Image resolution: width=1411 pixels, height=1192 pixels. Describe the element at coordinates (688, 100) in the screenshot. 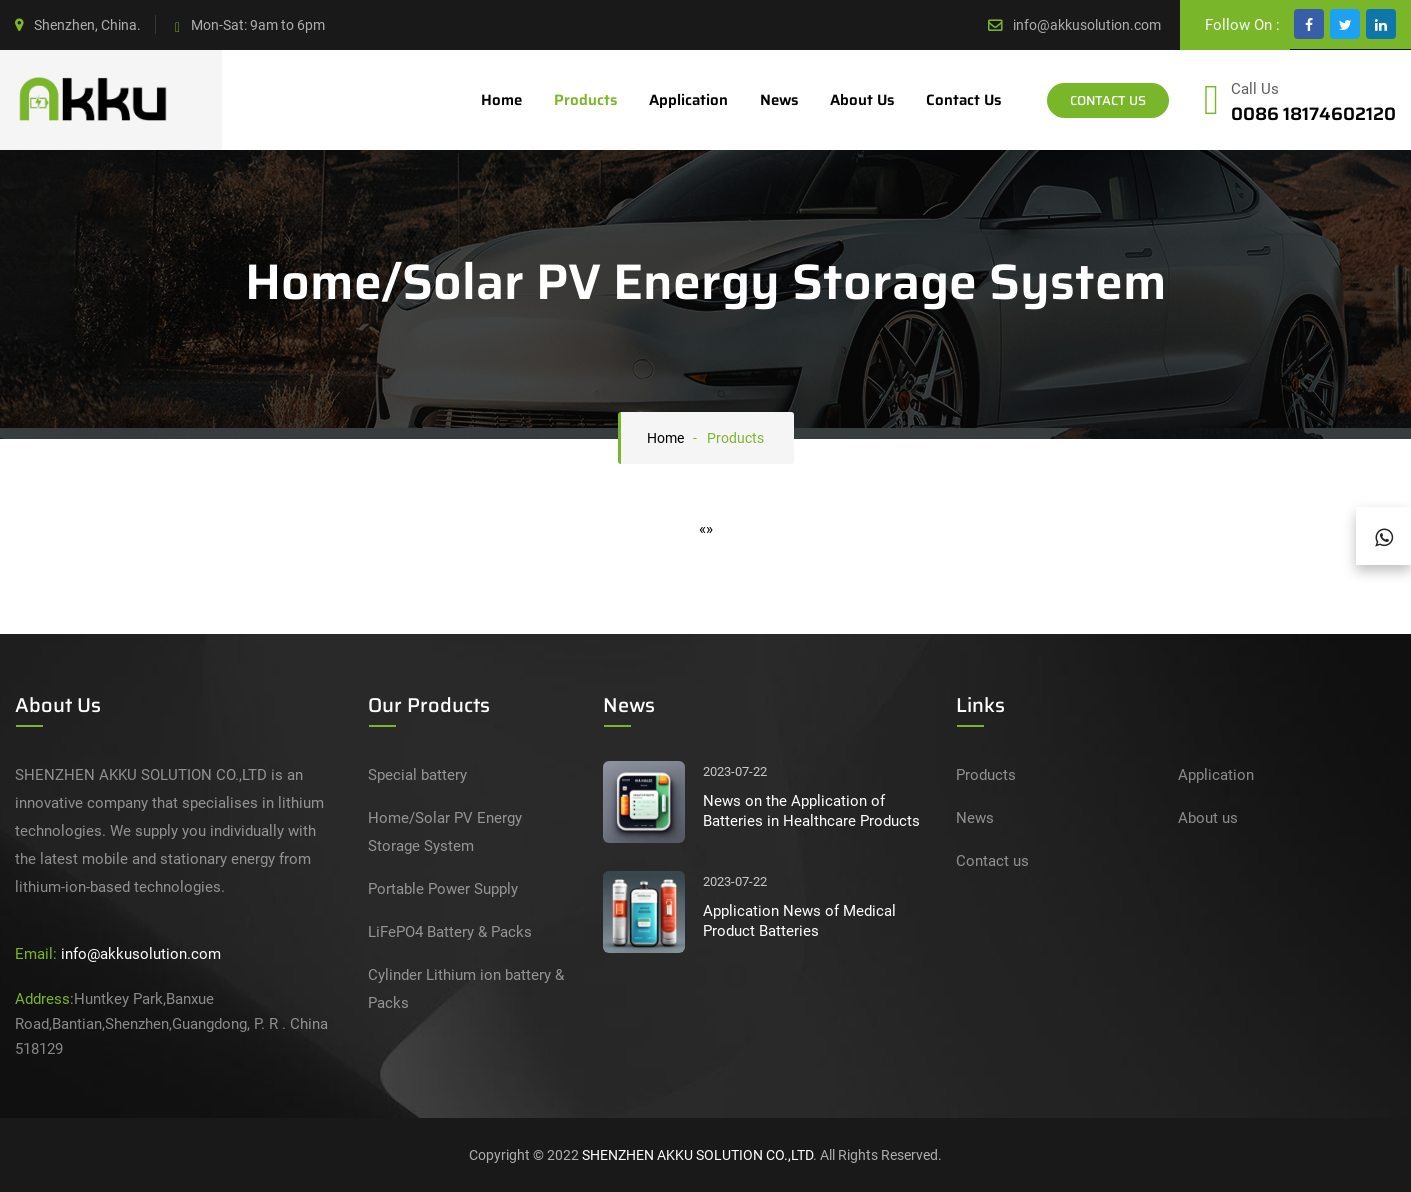

I see `Application` at that location.